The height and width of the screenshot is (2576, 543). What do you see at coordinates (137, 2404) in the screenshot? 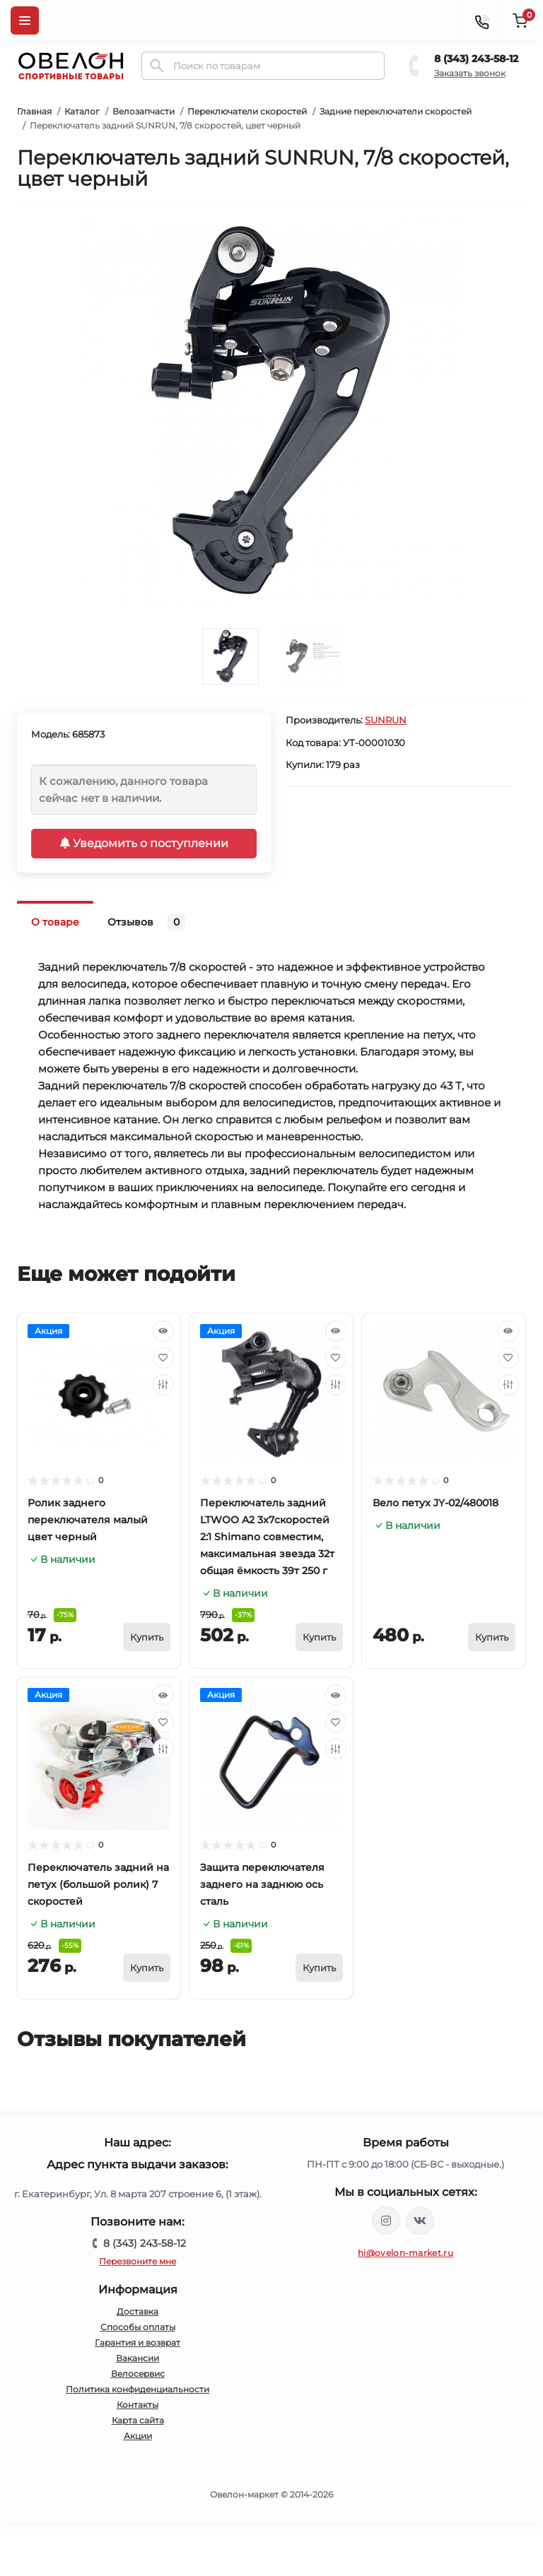
I see `Контакты` at bounding box center [137, 2404].